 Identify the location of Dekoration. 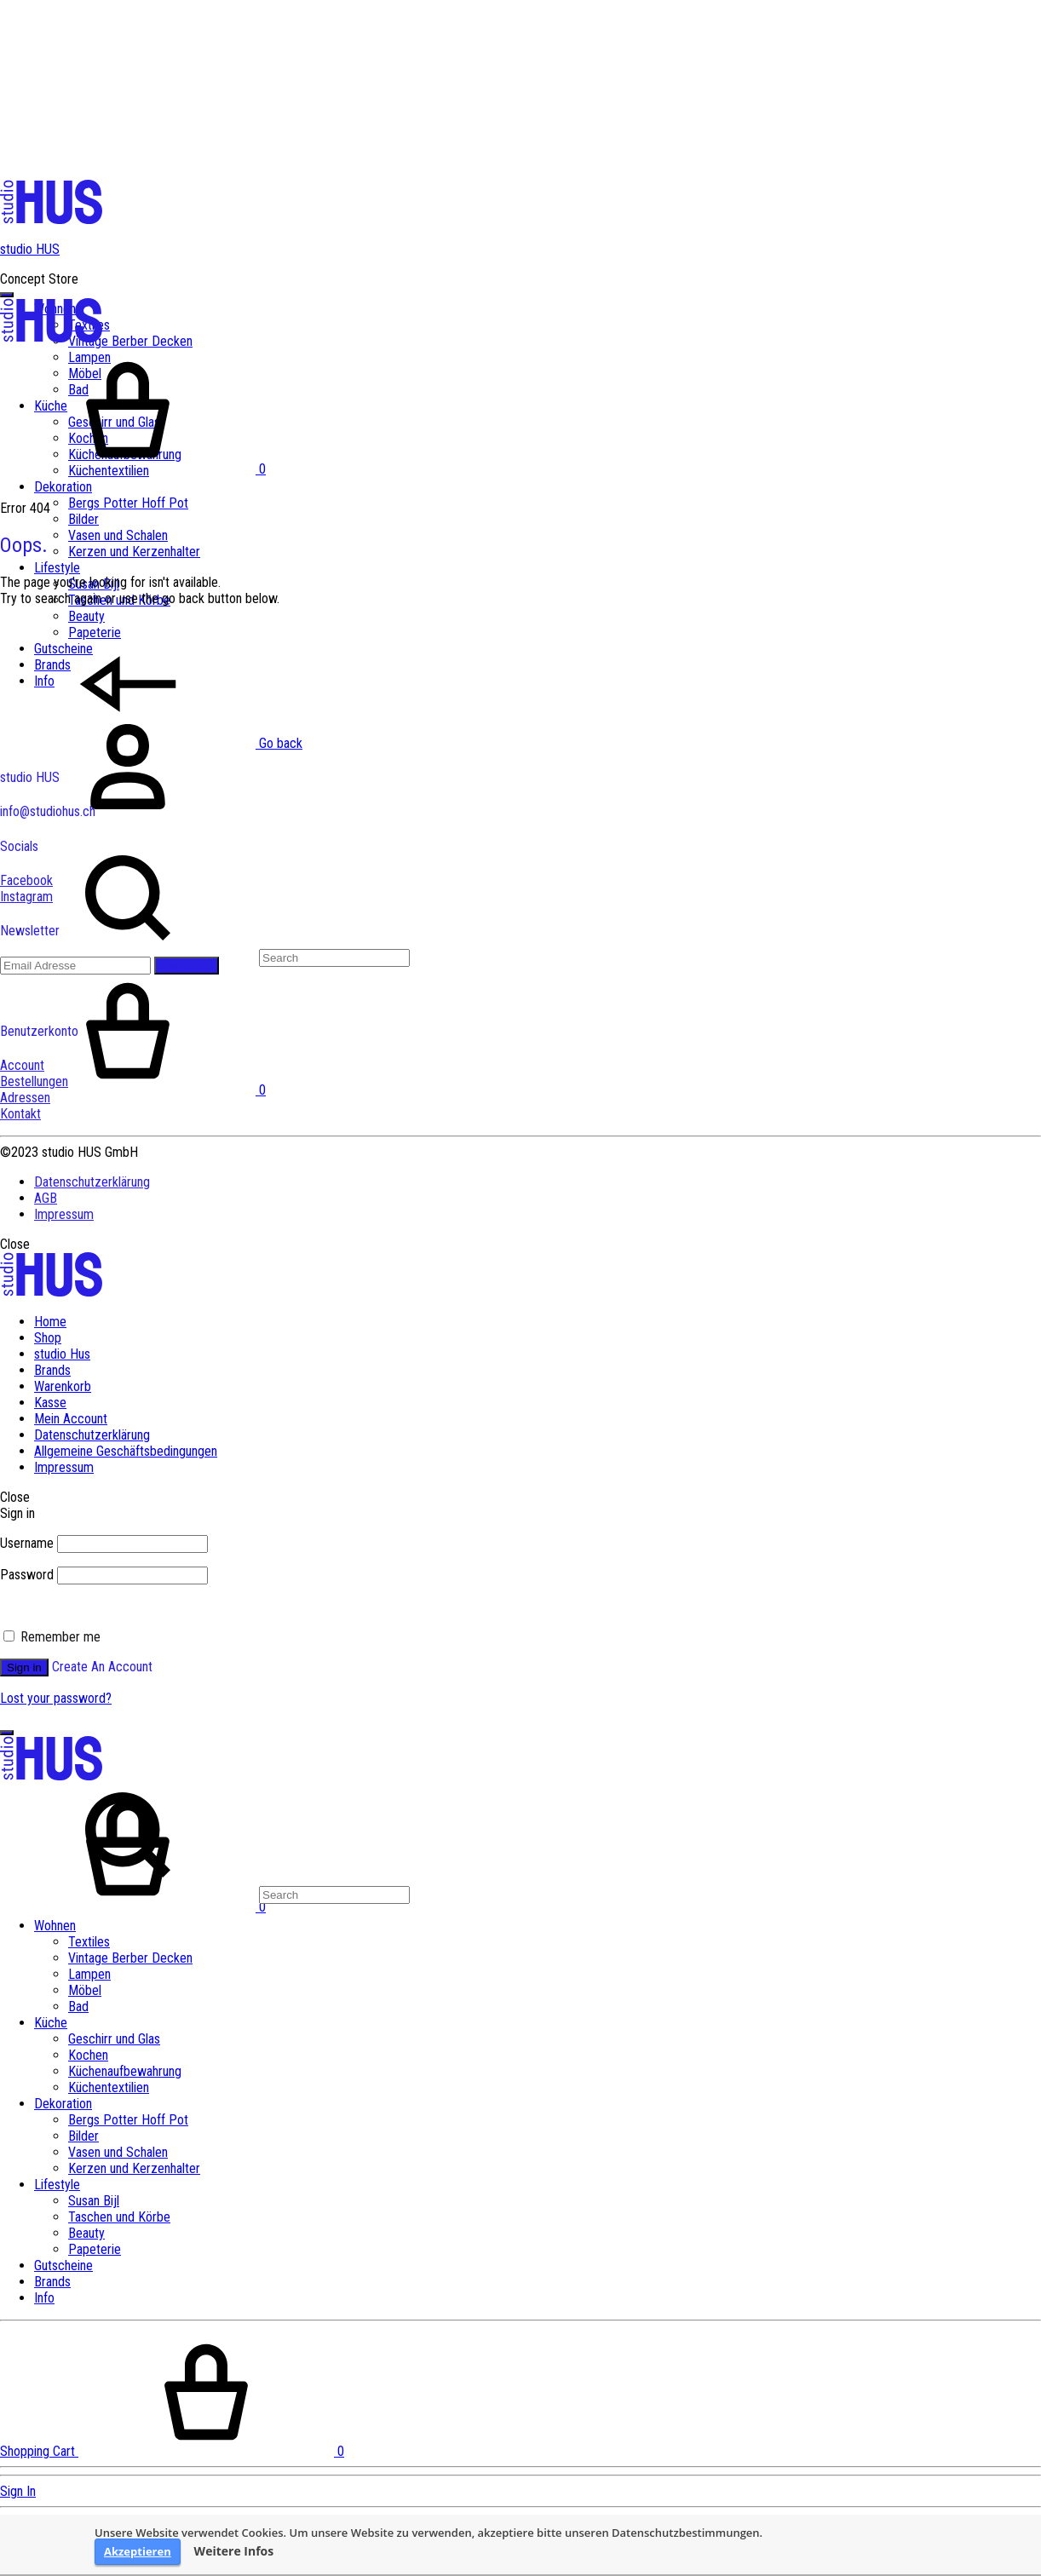
(63, 487).